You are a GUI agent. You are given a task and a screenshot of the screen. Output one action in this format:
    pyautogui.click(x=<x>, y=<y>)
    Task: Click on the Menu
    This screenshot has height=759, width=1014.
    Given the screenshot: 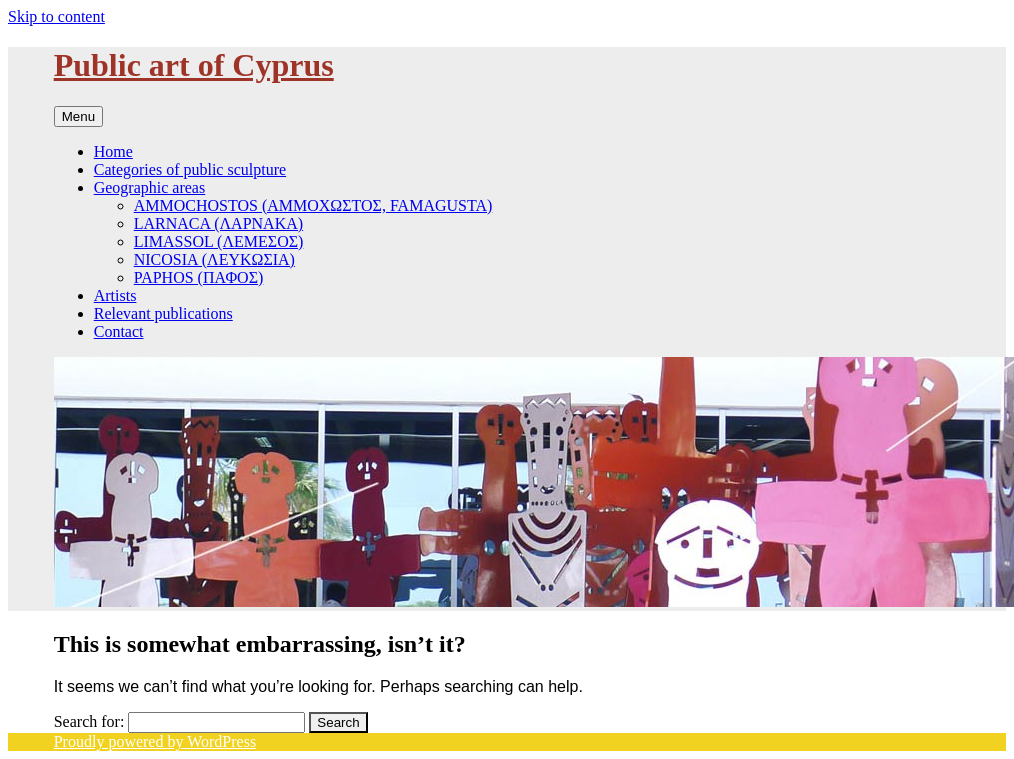 What is the action you would take?
    pyautogui.click(x=78, y=116)
    